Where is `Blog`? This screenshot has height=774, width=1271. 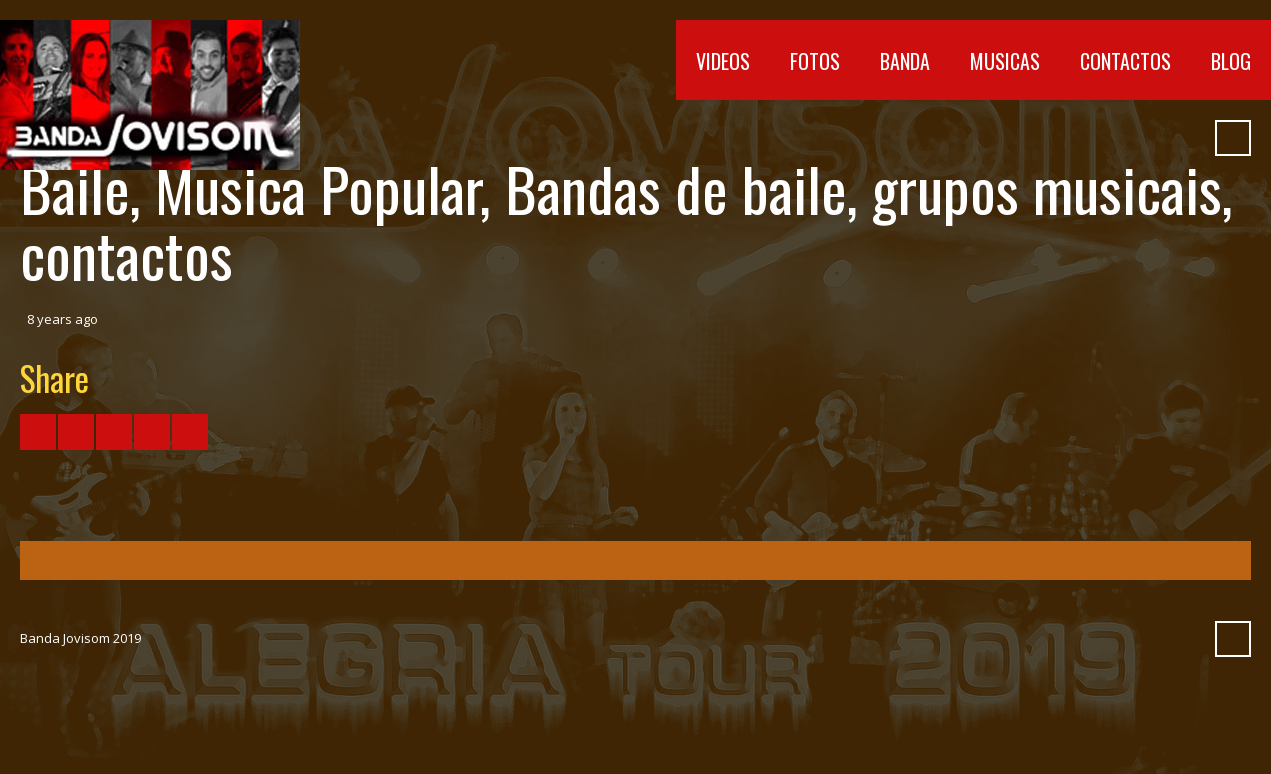
Blog is located at coordinates (1231, 61).